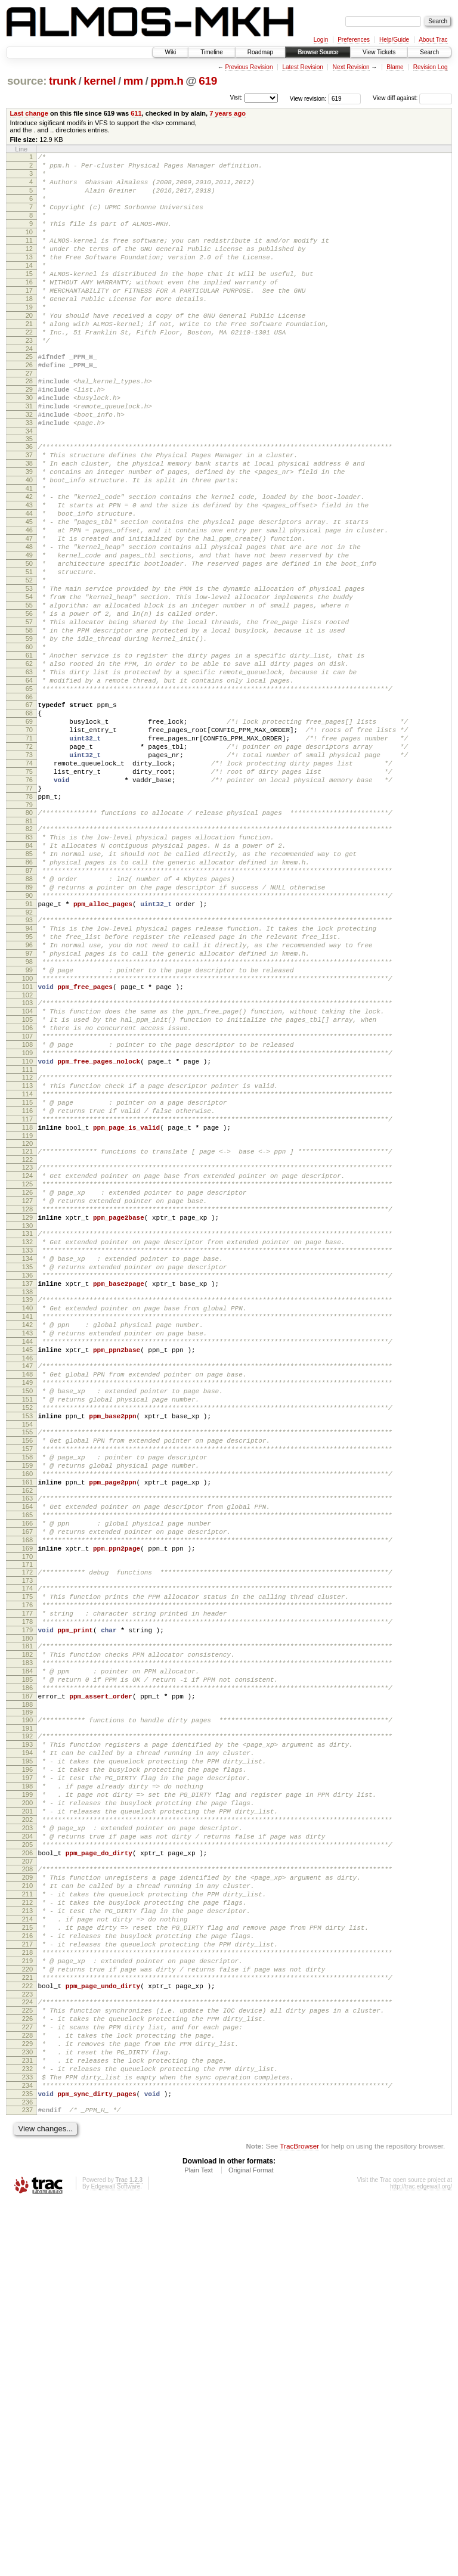 The width and height of the screenshot is (458, 2576). I want to click on 178, so click(27, 1900).